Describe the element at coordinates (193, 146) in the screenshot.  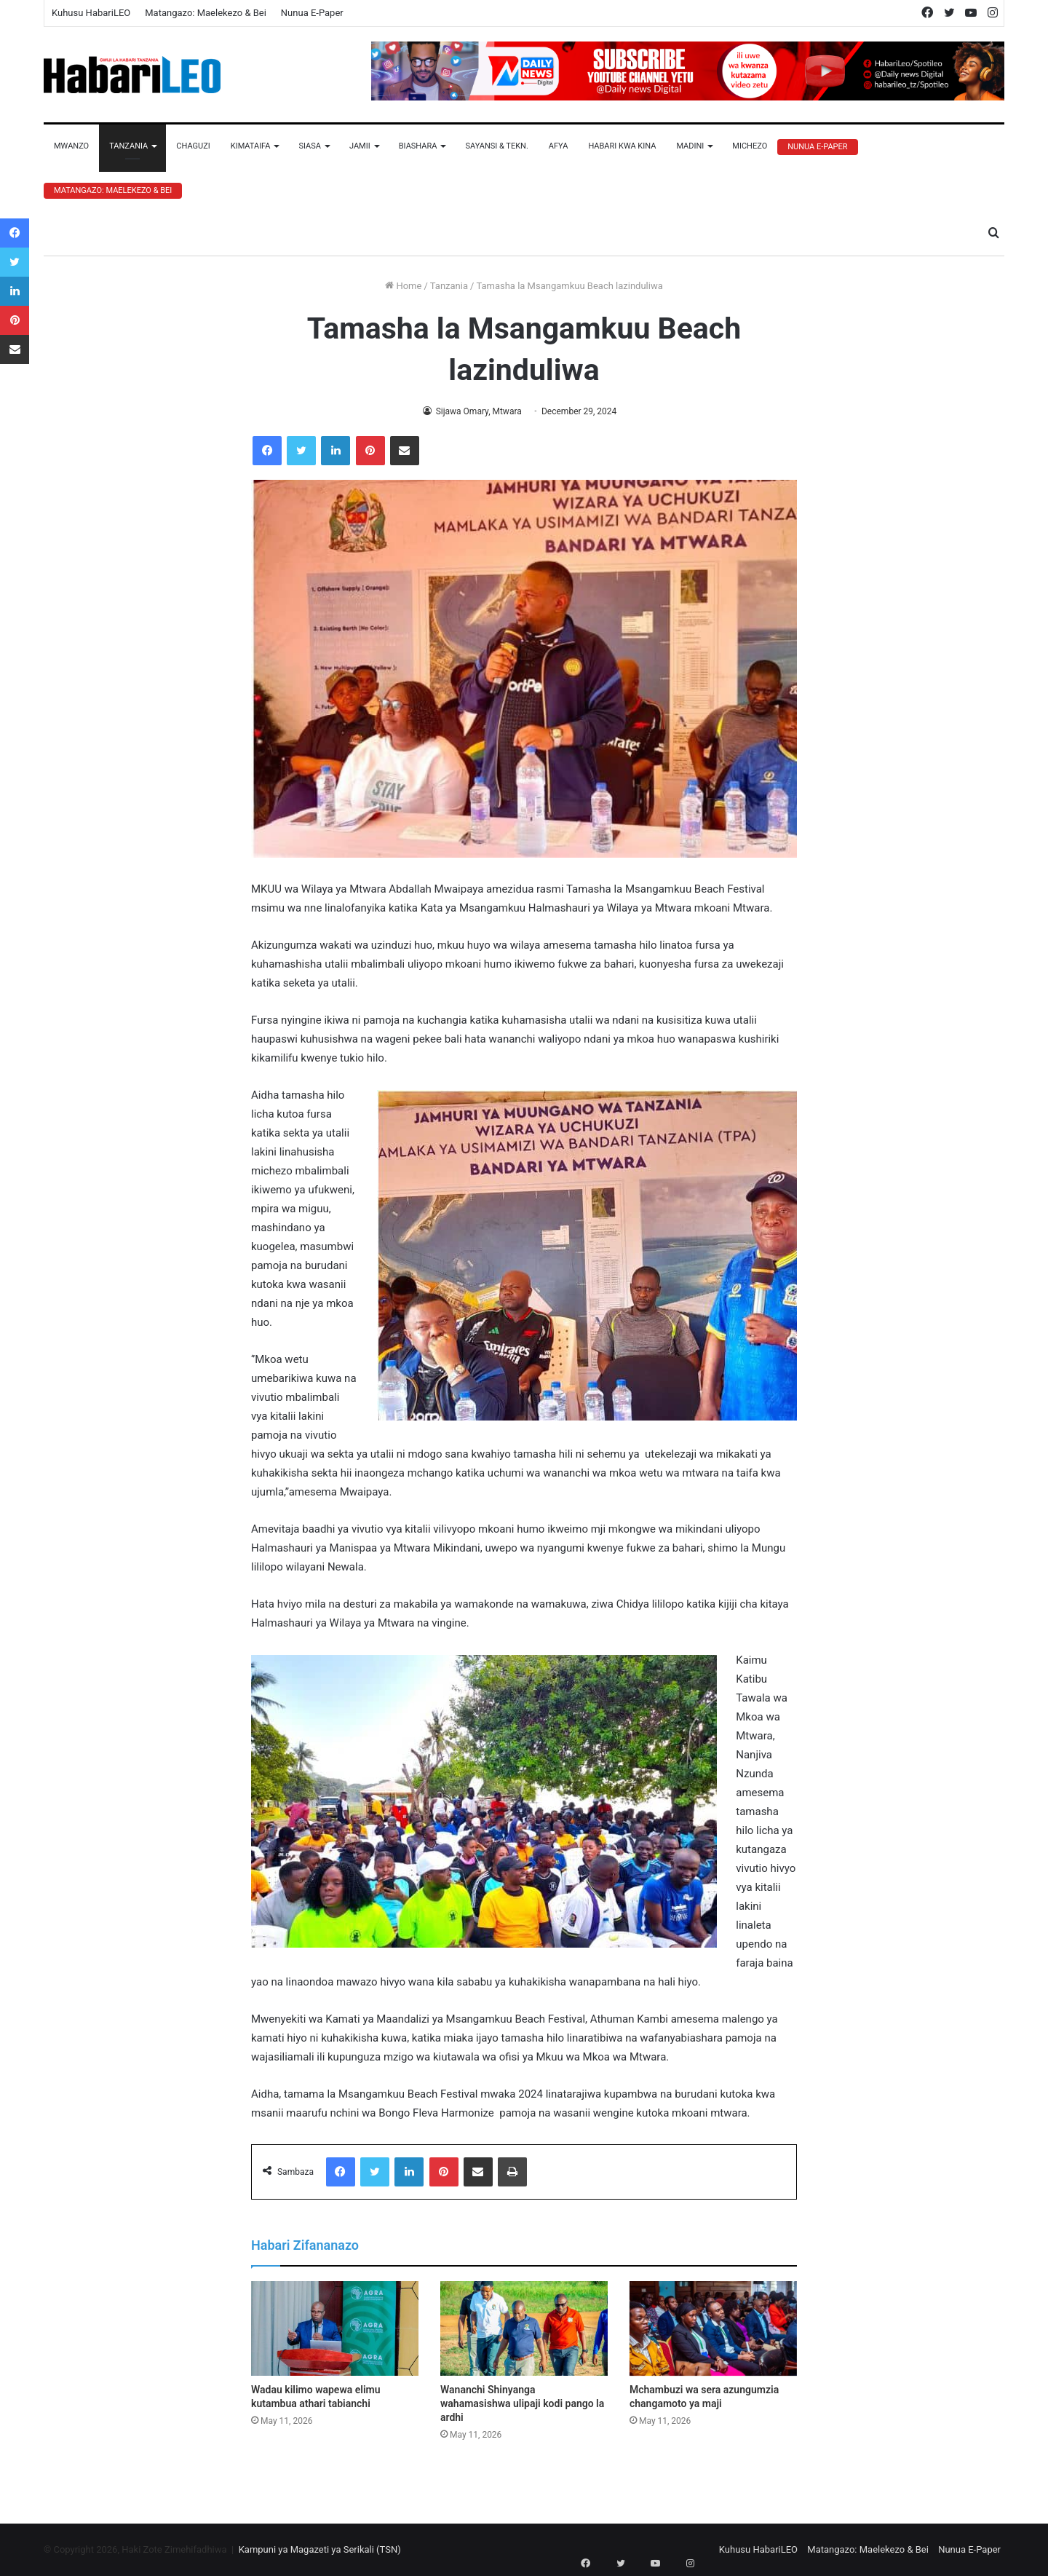
I see `Chaguzi` at that location.